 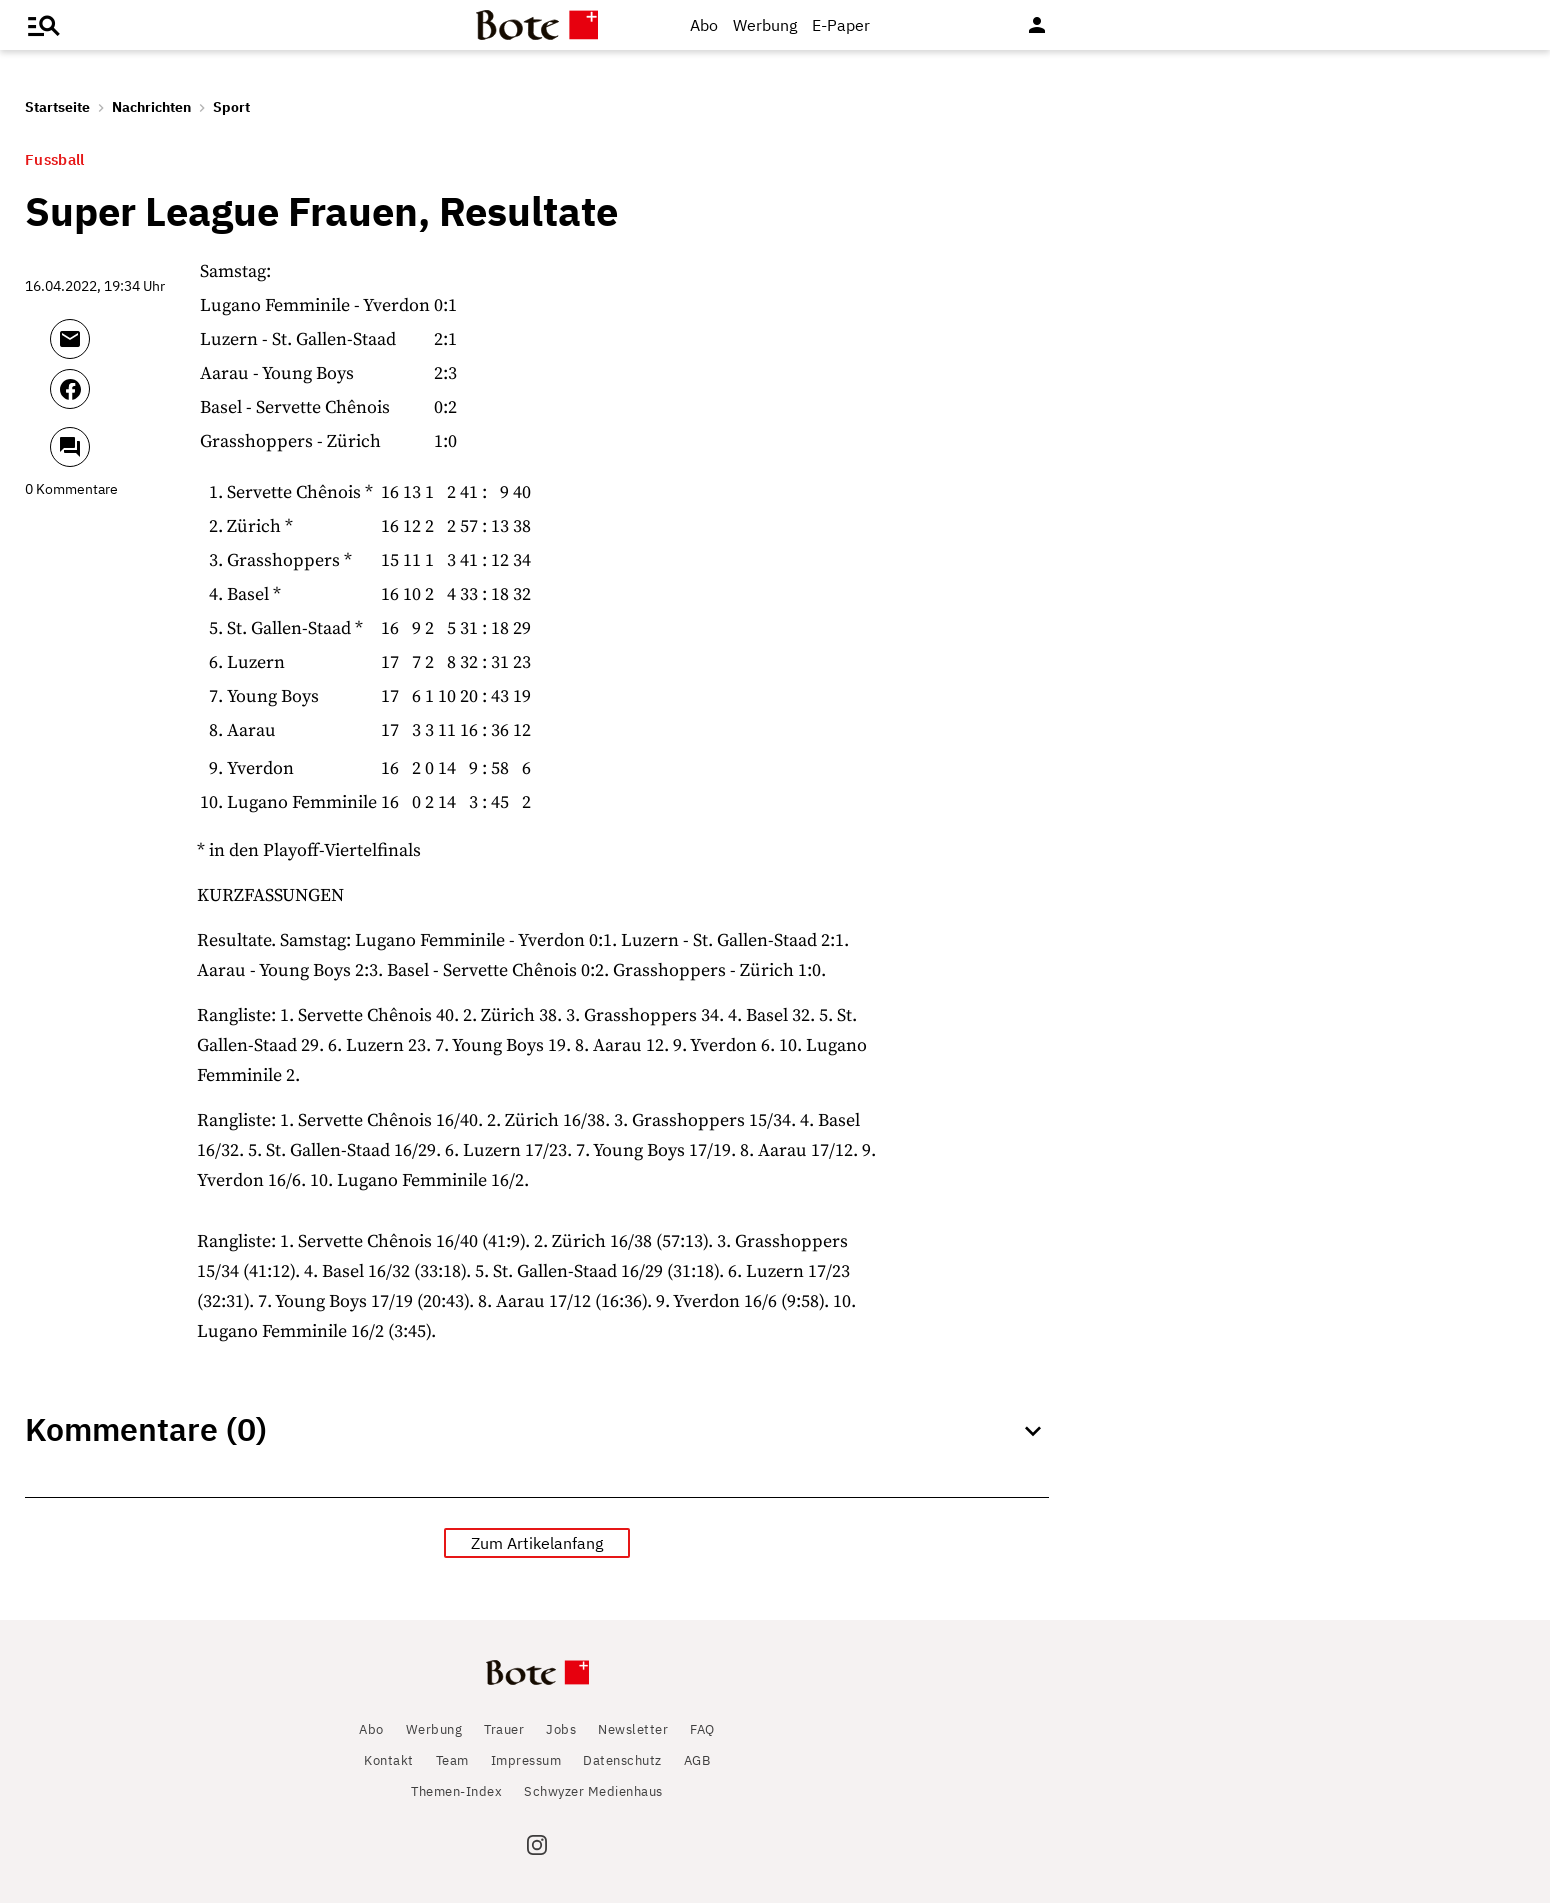 I want to click on Schwyzer Medienhaus, so click(x=593, y=1791).